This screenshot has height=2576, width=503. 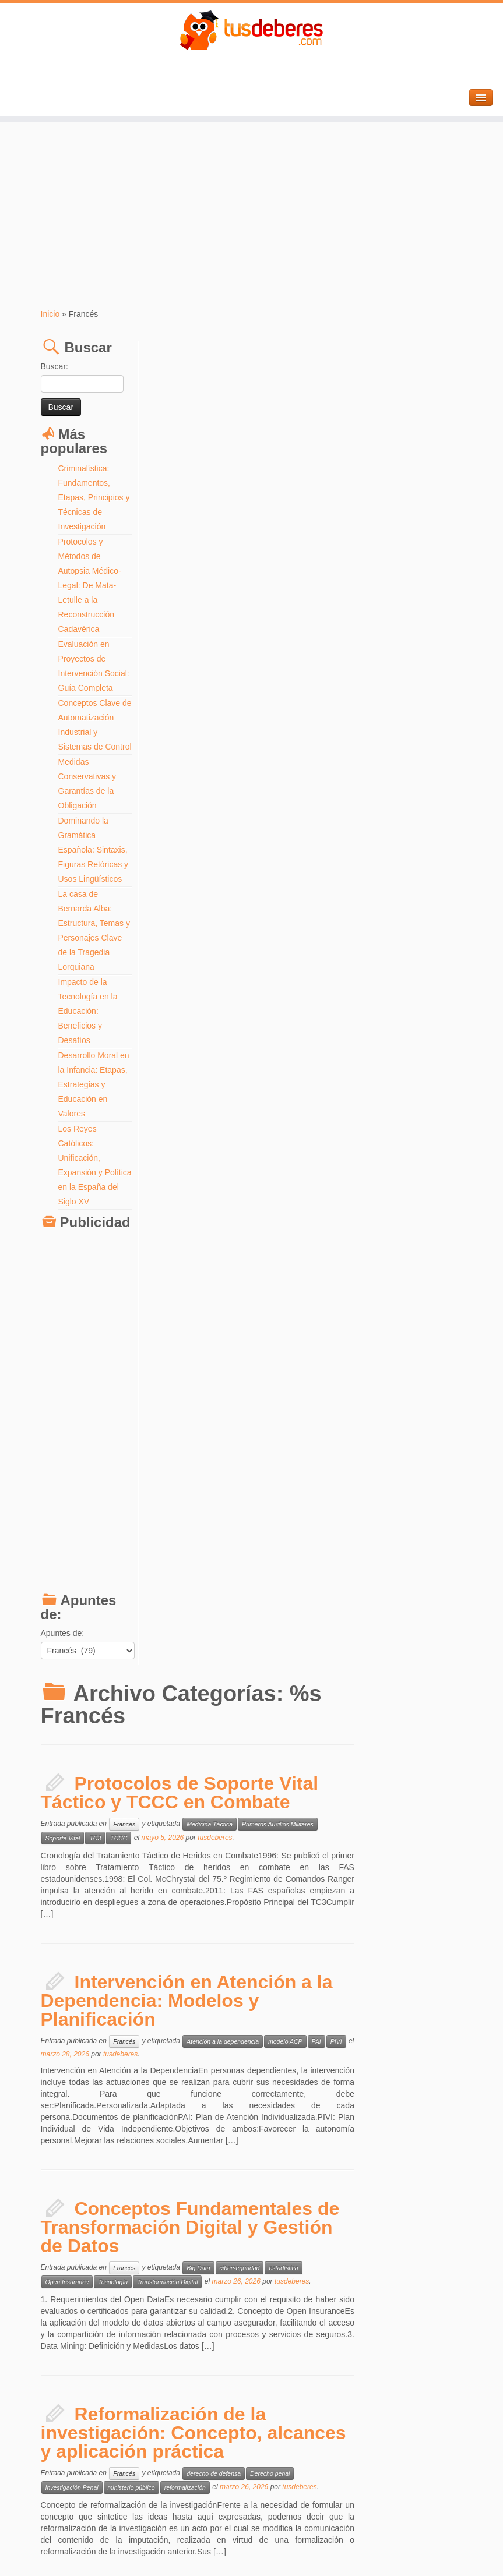 What do you see at coordinates (239, 1145) in the screenshot?
I see `ministerio público` at bounding box center [239, 1145].